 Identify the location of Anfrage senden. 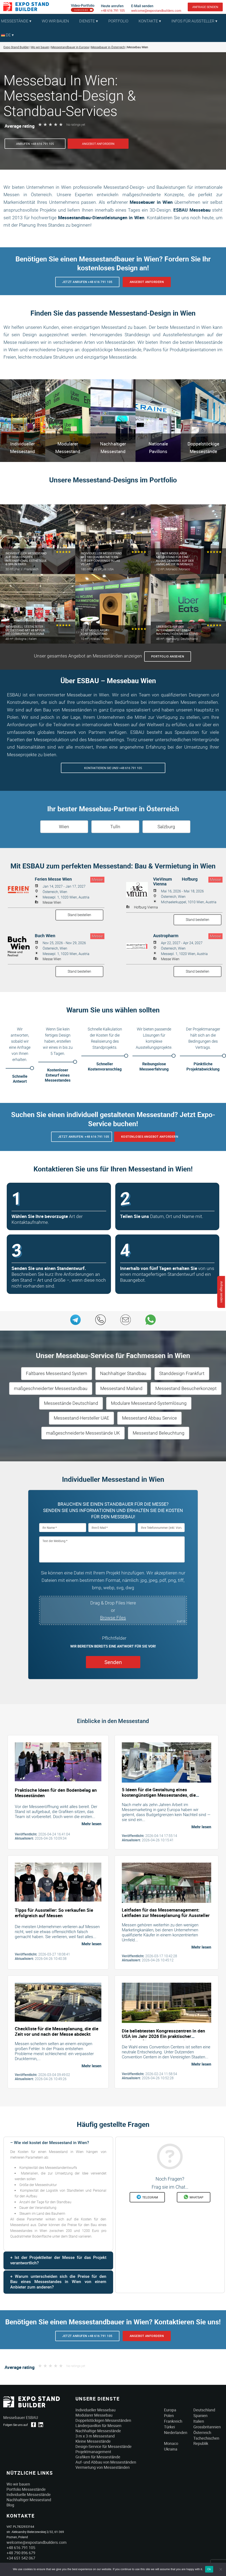
(205, 7).